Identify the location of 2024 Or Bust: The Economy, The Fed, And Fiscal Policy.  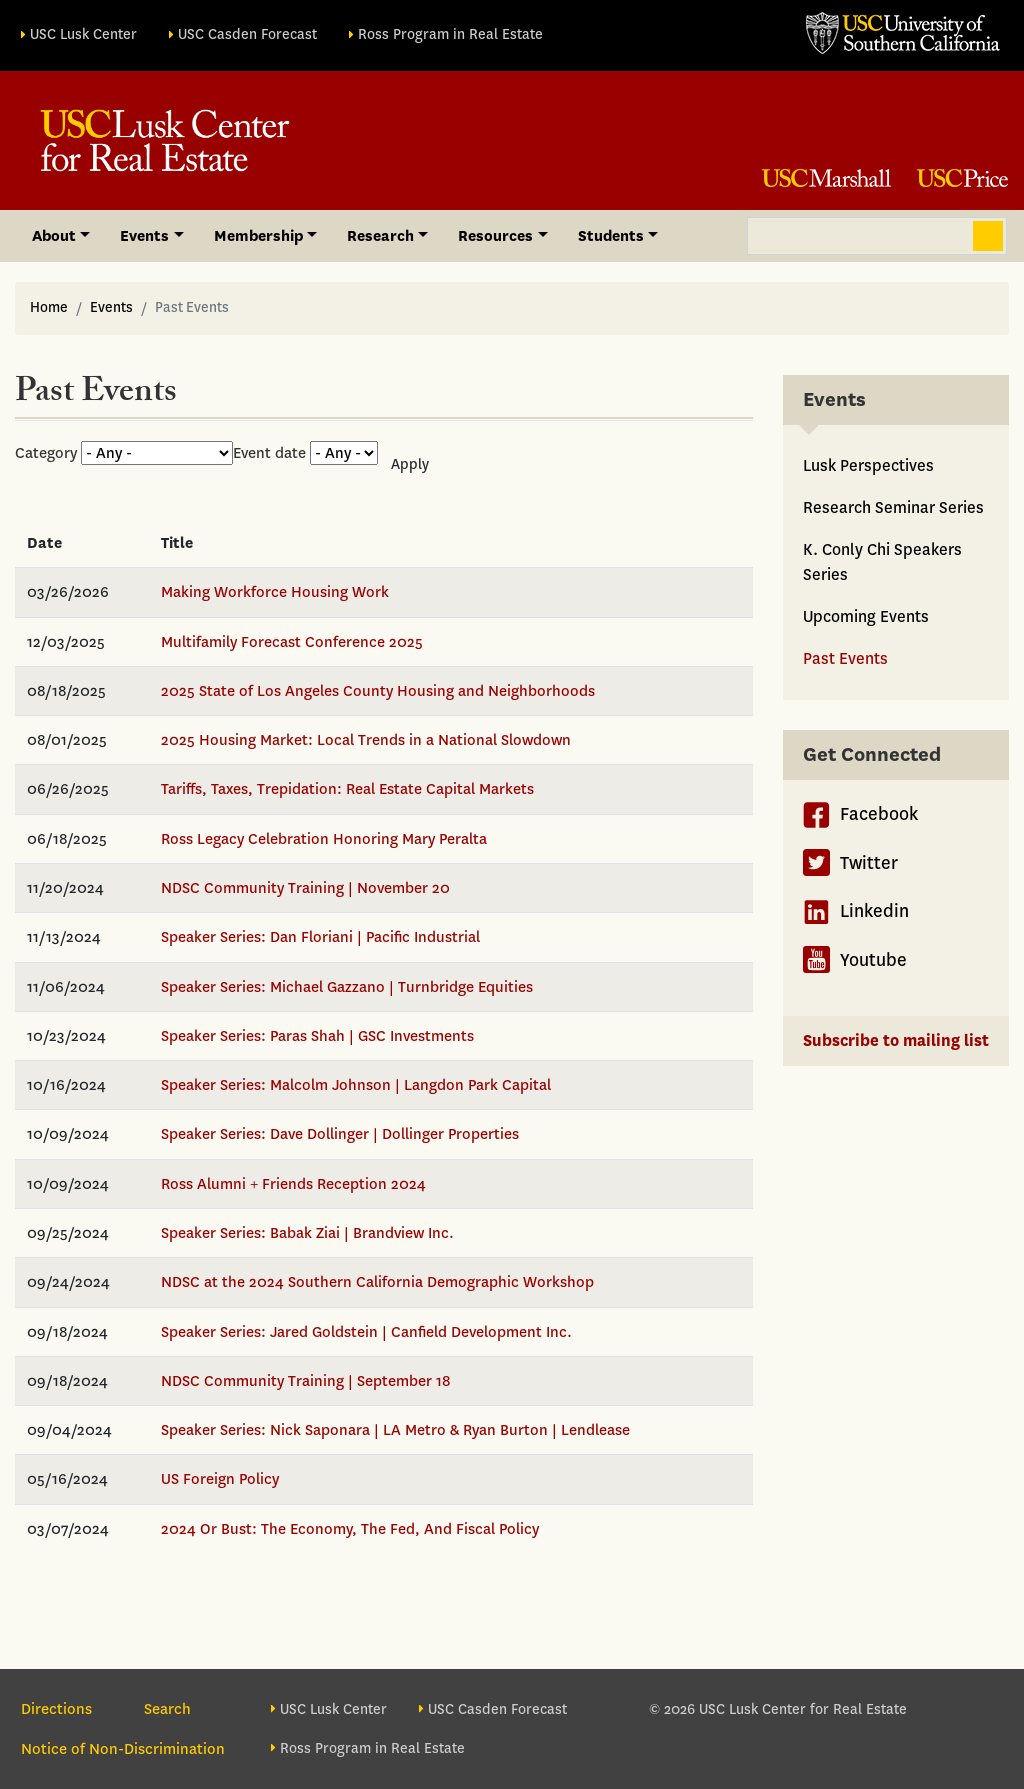
(350, 1529).